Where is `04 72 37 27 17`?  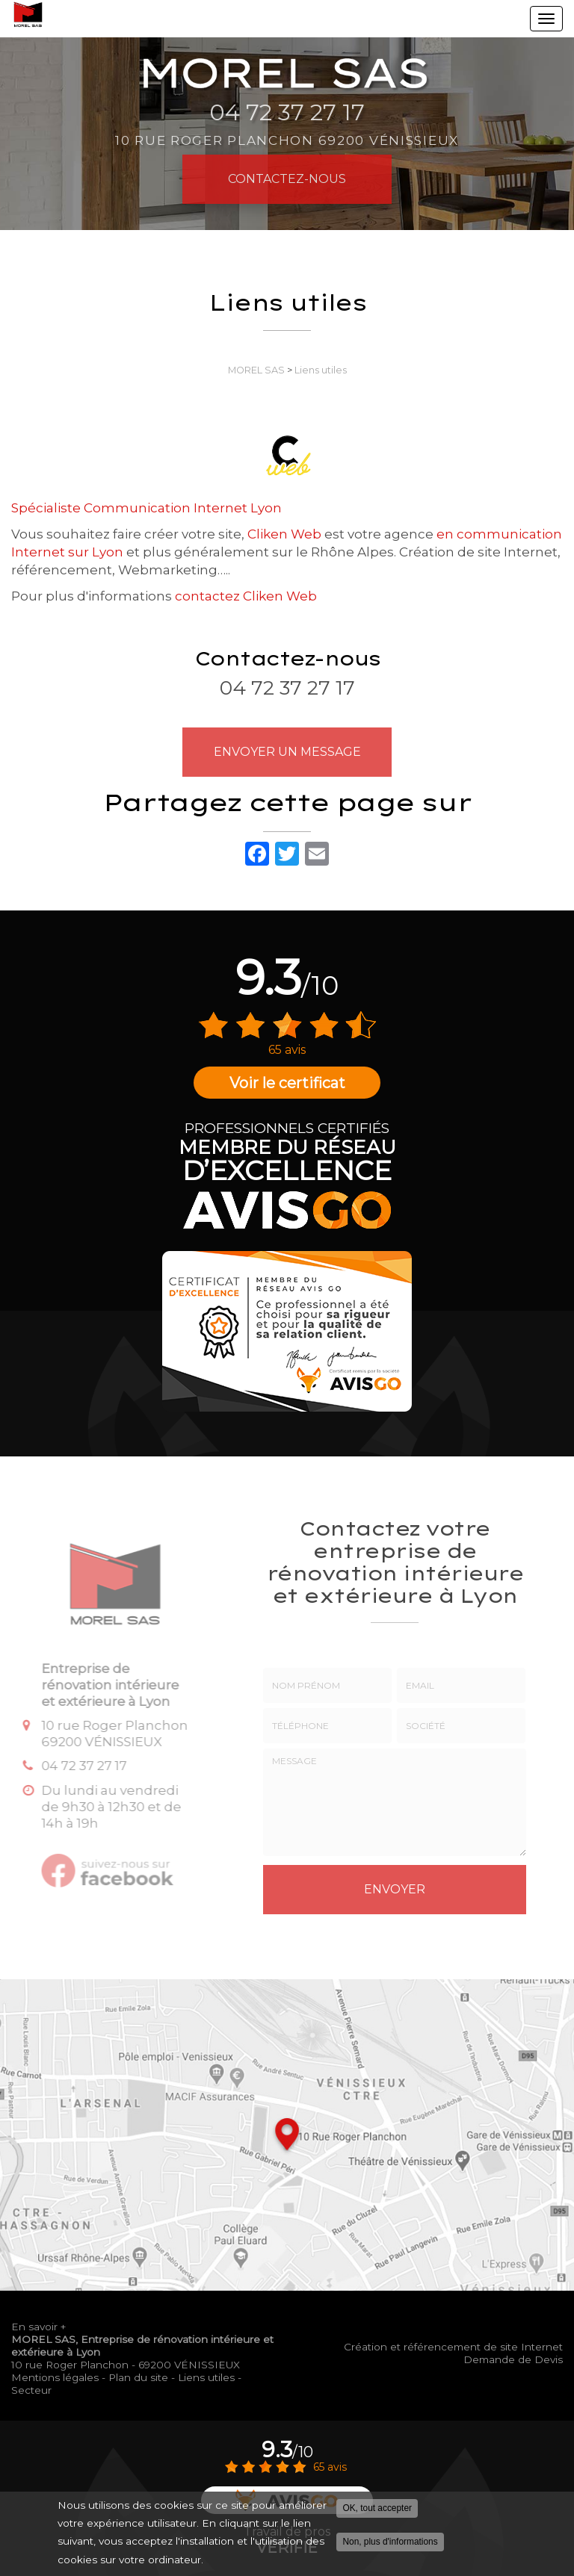
04 72 37 27 17 is located at coordinates (287, 688).